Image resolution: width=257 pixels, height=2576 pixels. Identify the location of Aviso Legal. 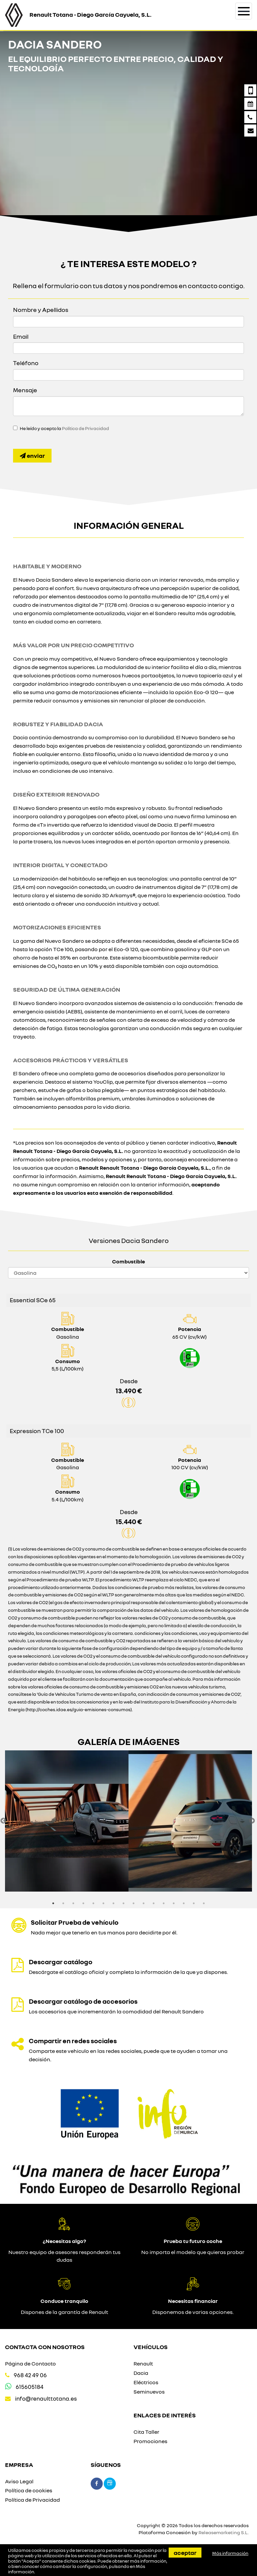
(19, 2481).